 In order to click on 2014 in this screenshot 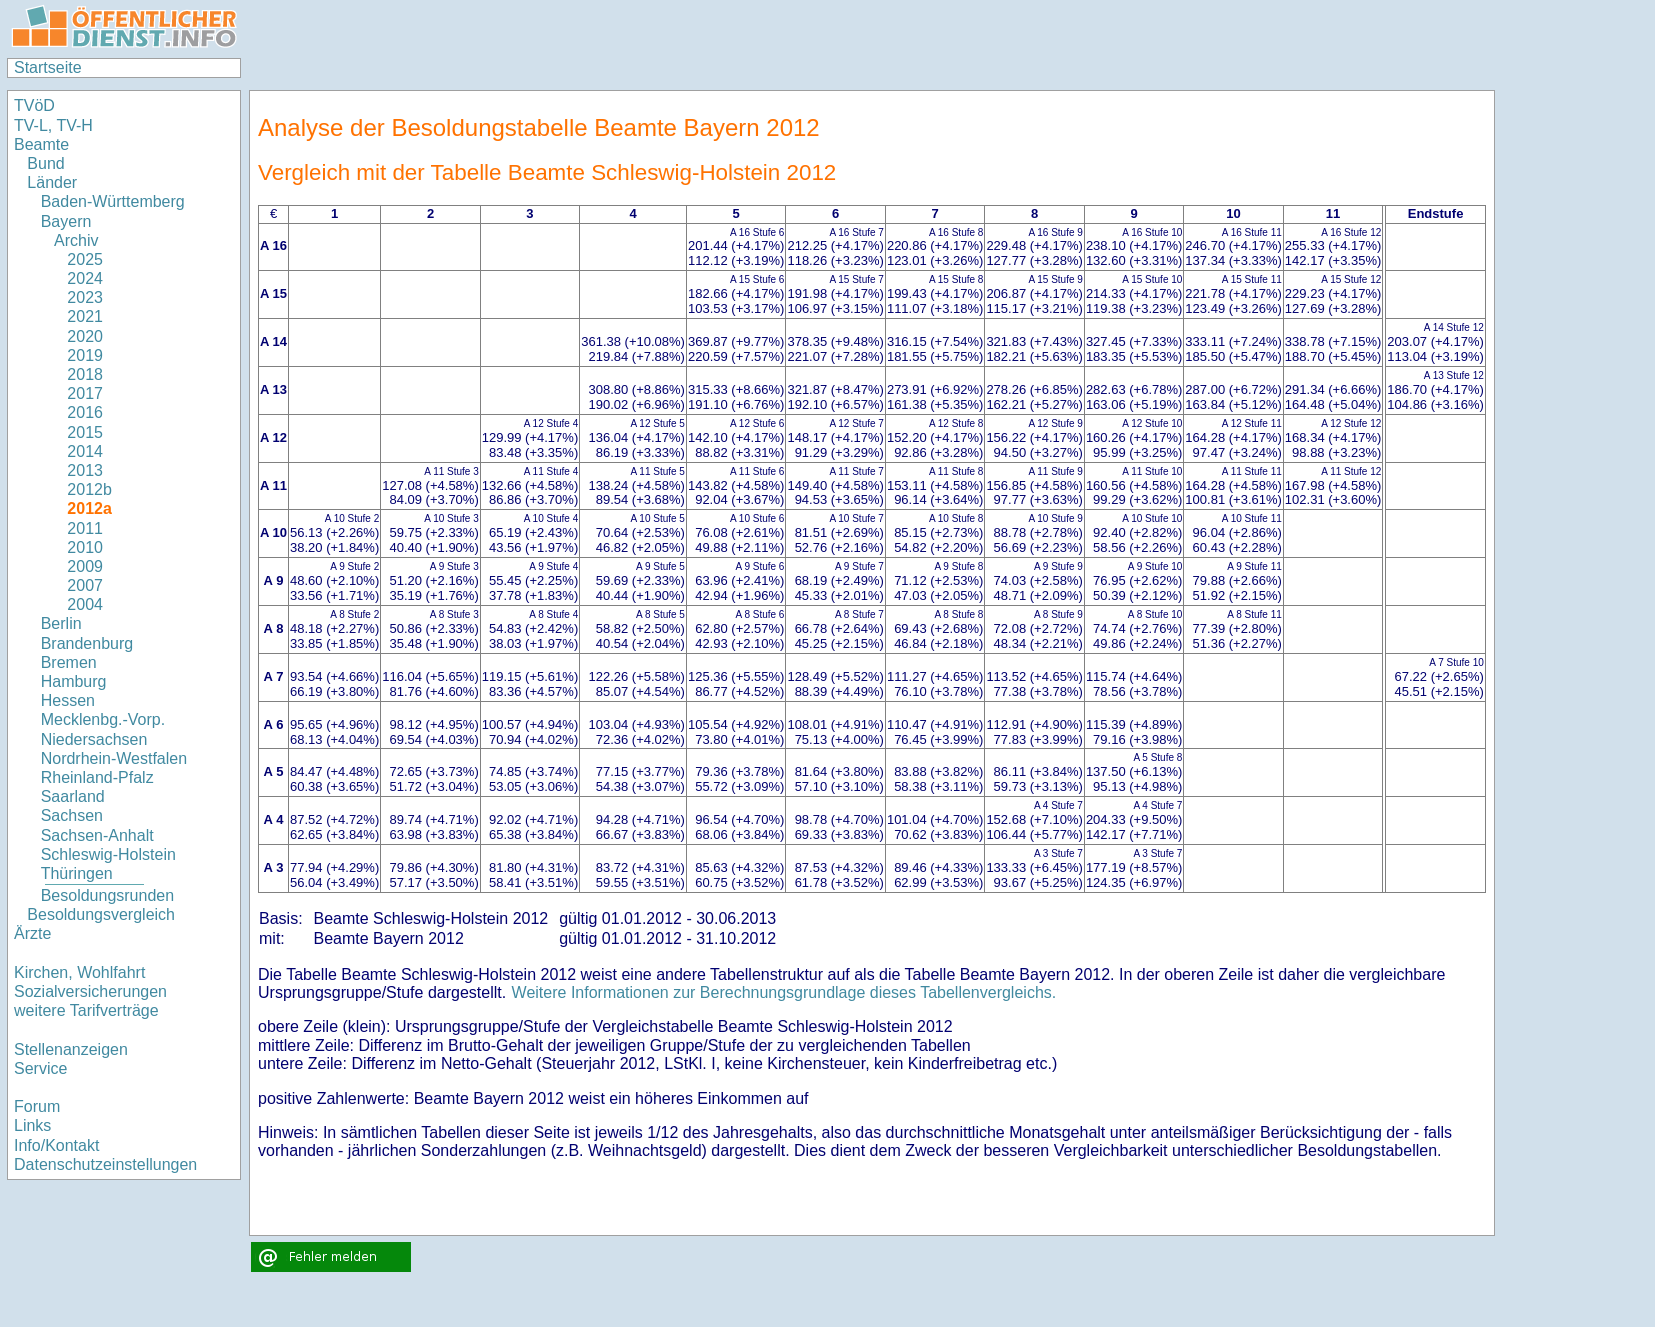, I will do `click(85, 451)`.